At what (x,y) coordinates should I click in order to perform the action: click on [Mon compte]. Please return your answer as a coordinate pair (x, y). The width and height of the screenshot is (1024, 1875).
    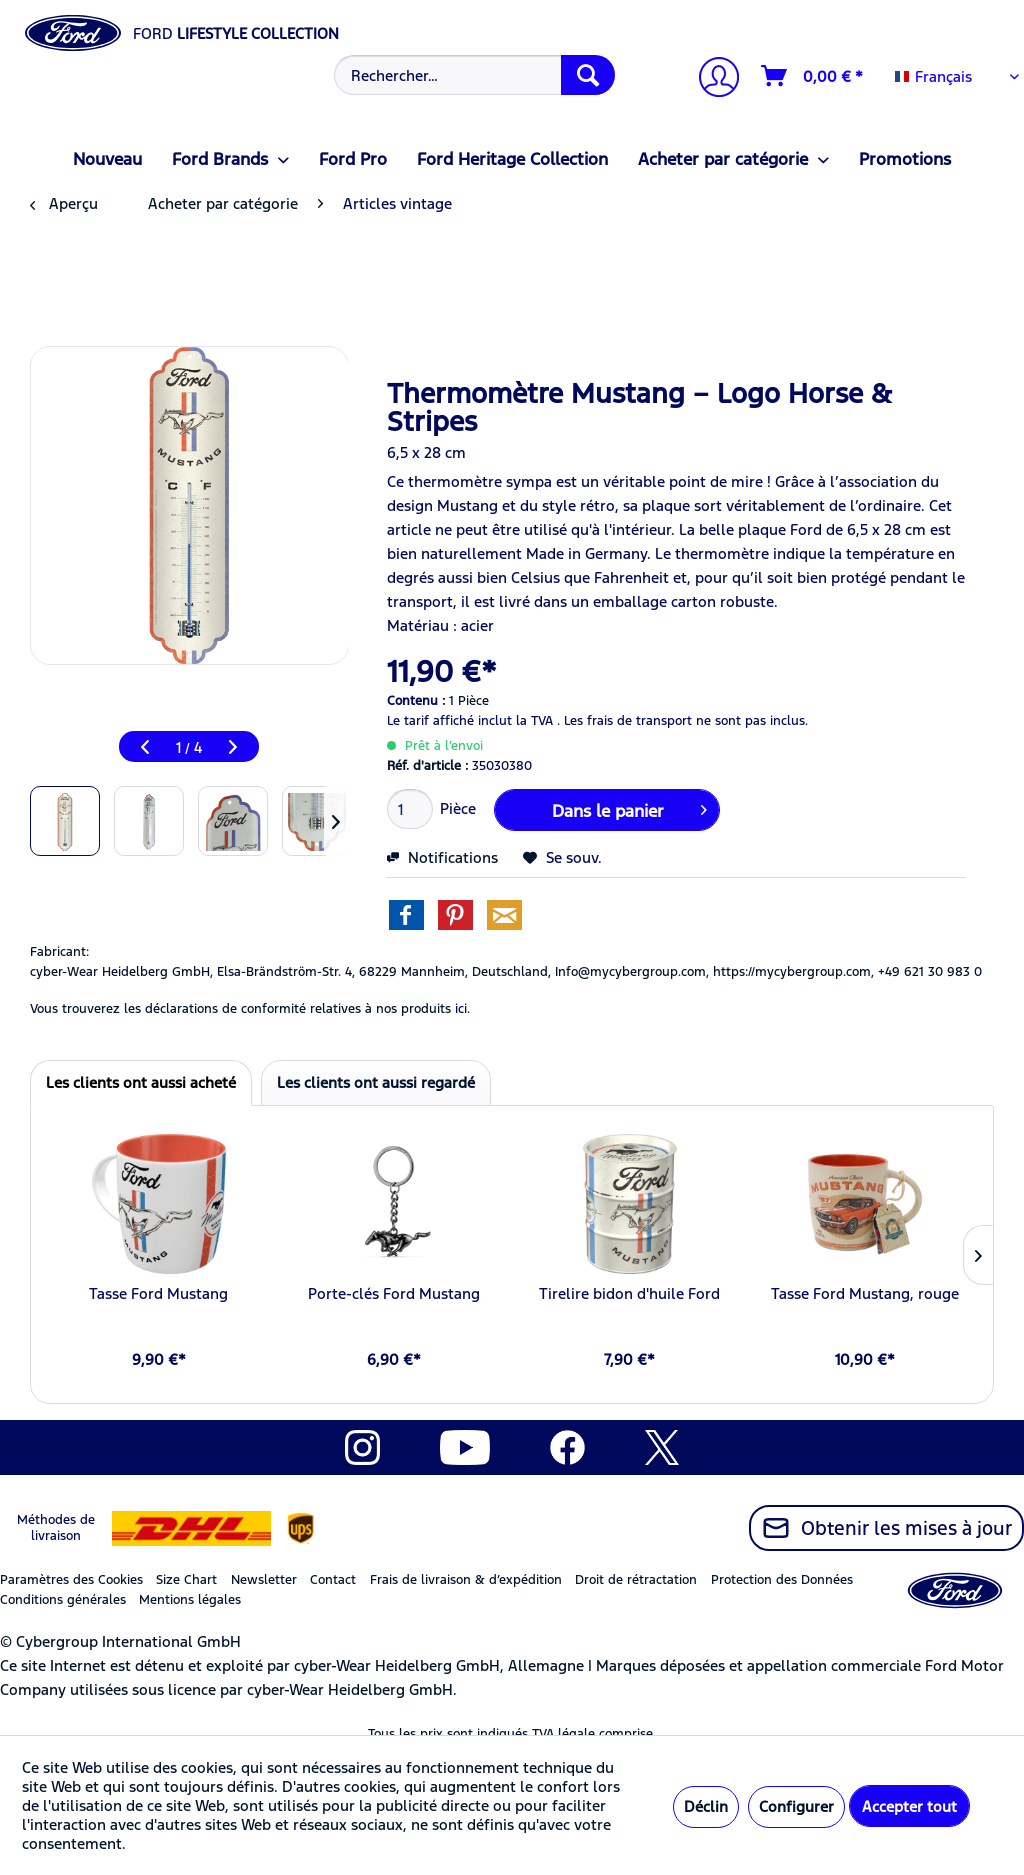
    Looking at the image, I should click on (711, 79).